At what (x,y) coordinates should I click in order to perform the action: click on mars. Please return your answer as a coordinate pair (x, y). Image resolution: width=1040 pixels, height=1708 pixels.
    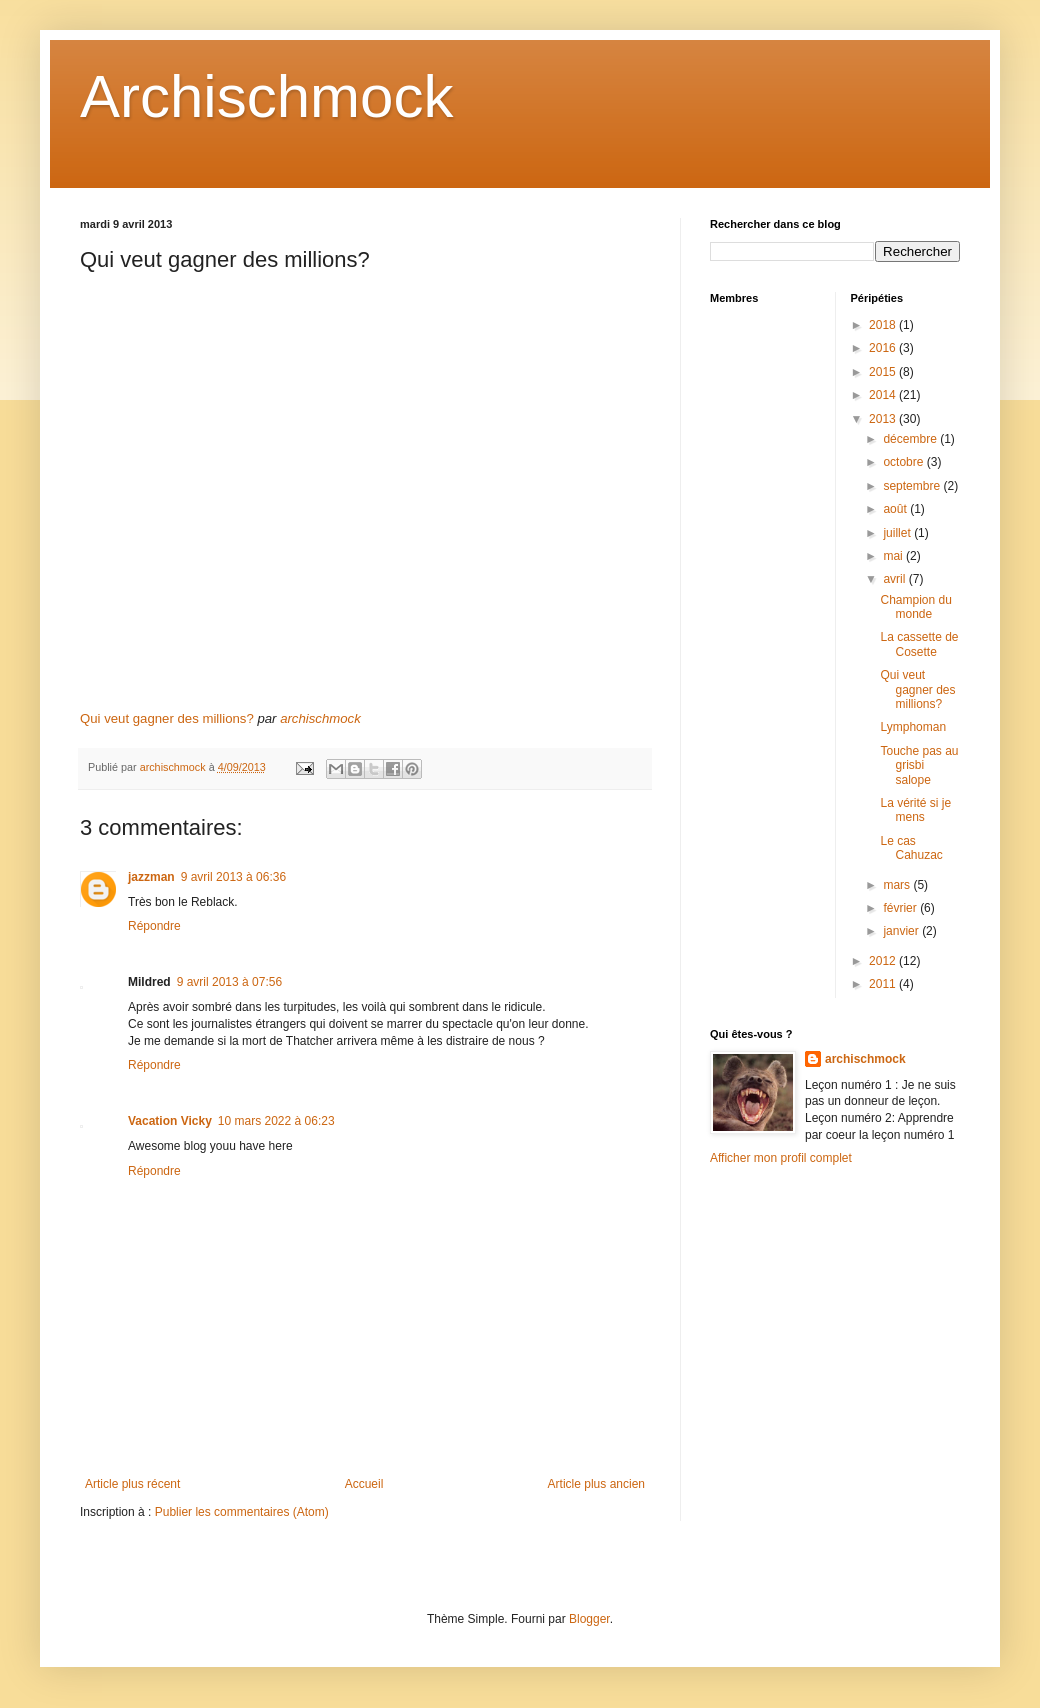
    Looking at the image, I should click on (898, 885).